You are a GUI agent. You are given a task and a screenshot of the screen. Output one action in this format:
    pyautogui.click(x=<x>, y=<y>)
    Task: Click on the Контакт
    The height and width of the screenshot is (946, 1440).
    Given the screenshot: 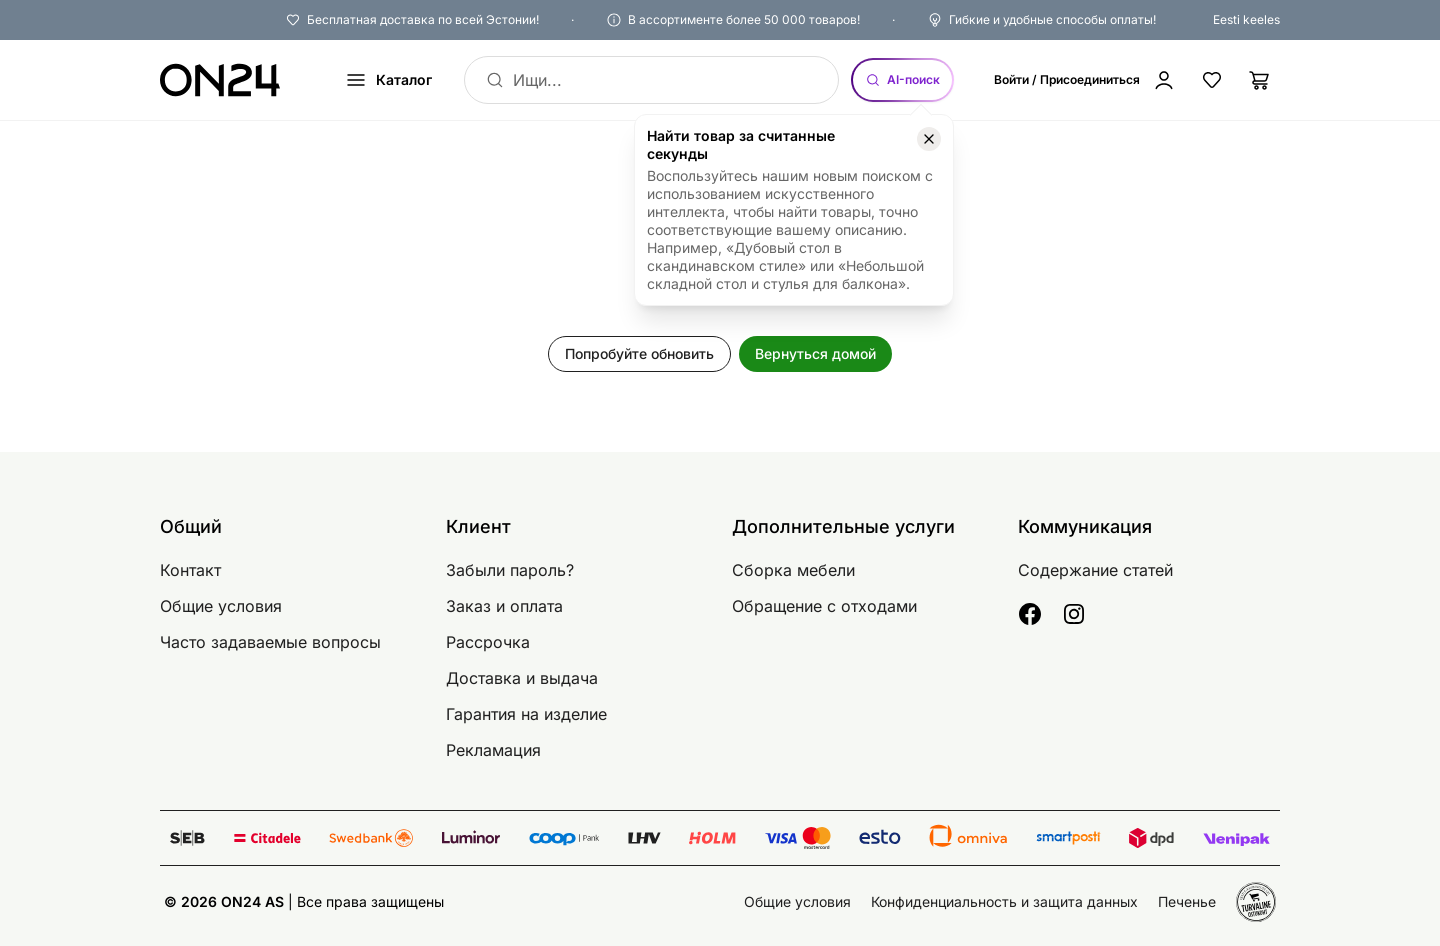 What is the action you would take?
    pyautogui.click(x=190, y=570)
    